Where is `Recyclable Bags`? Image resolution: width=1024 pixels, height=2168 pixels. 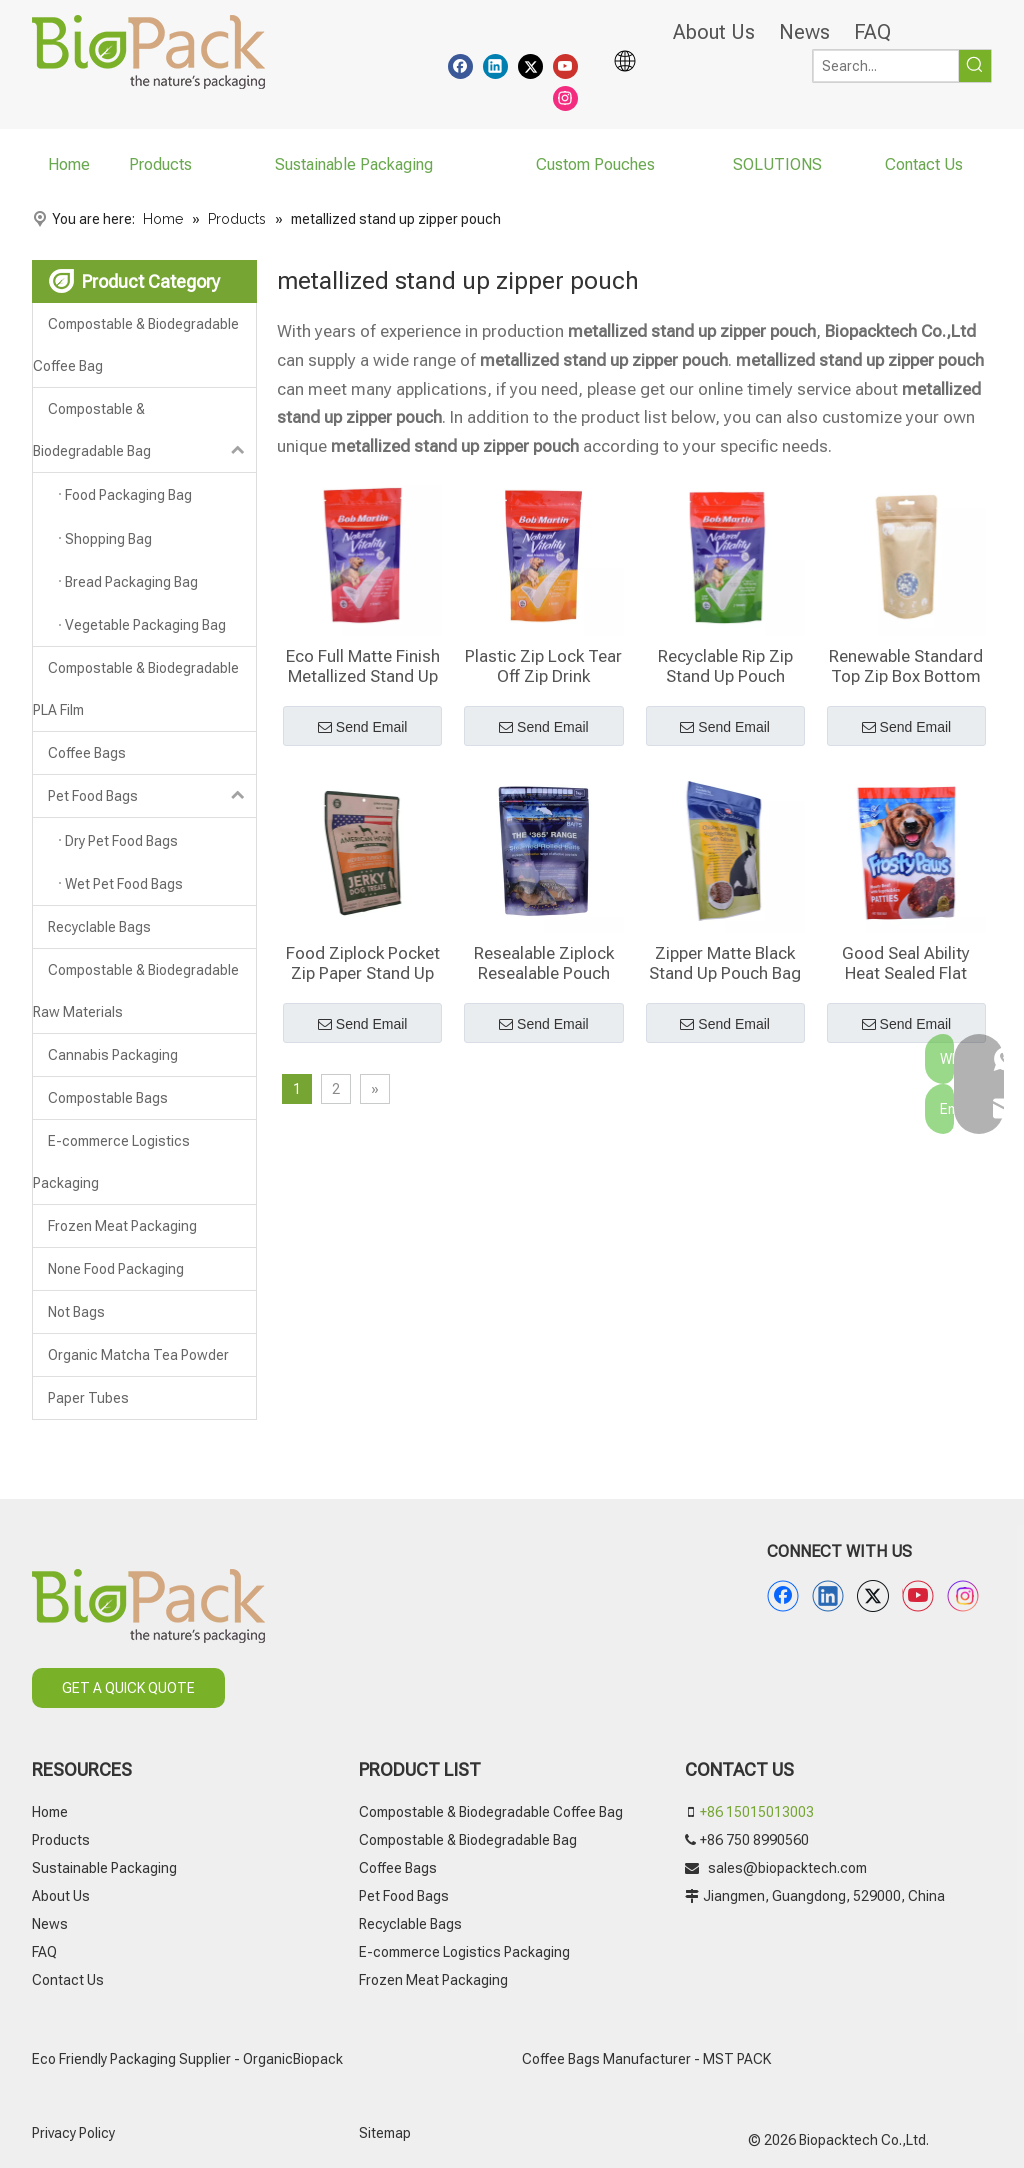 Recyclable Bags is located at coordinates (99, 927).